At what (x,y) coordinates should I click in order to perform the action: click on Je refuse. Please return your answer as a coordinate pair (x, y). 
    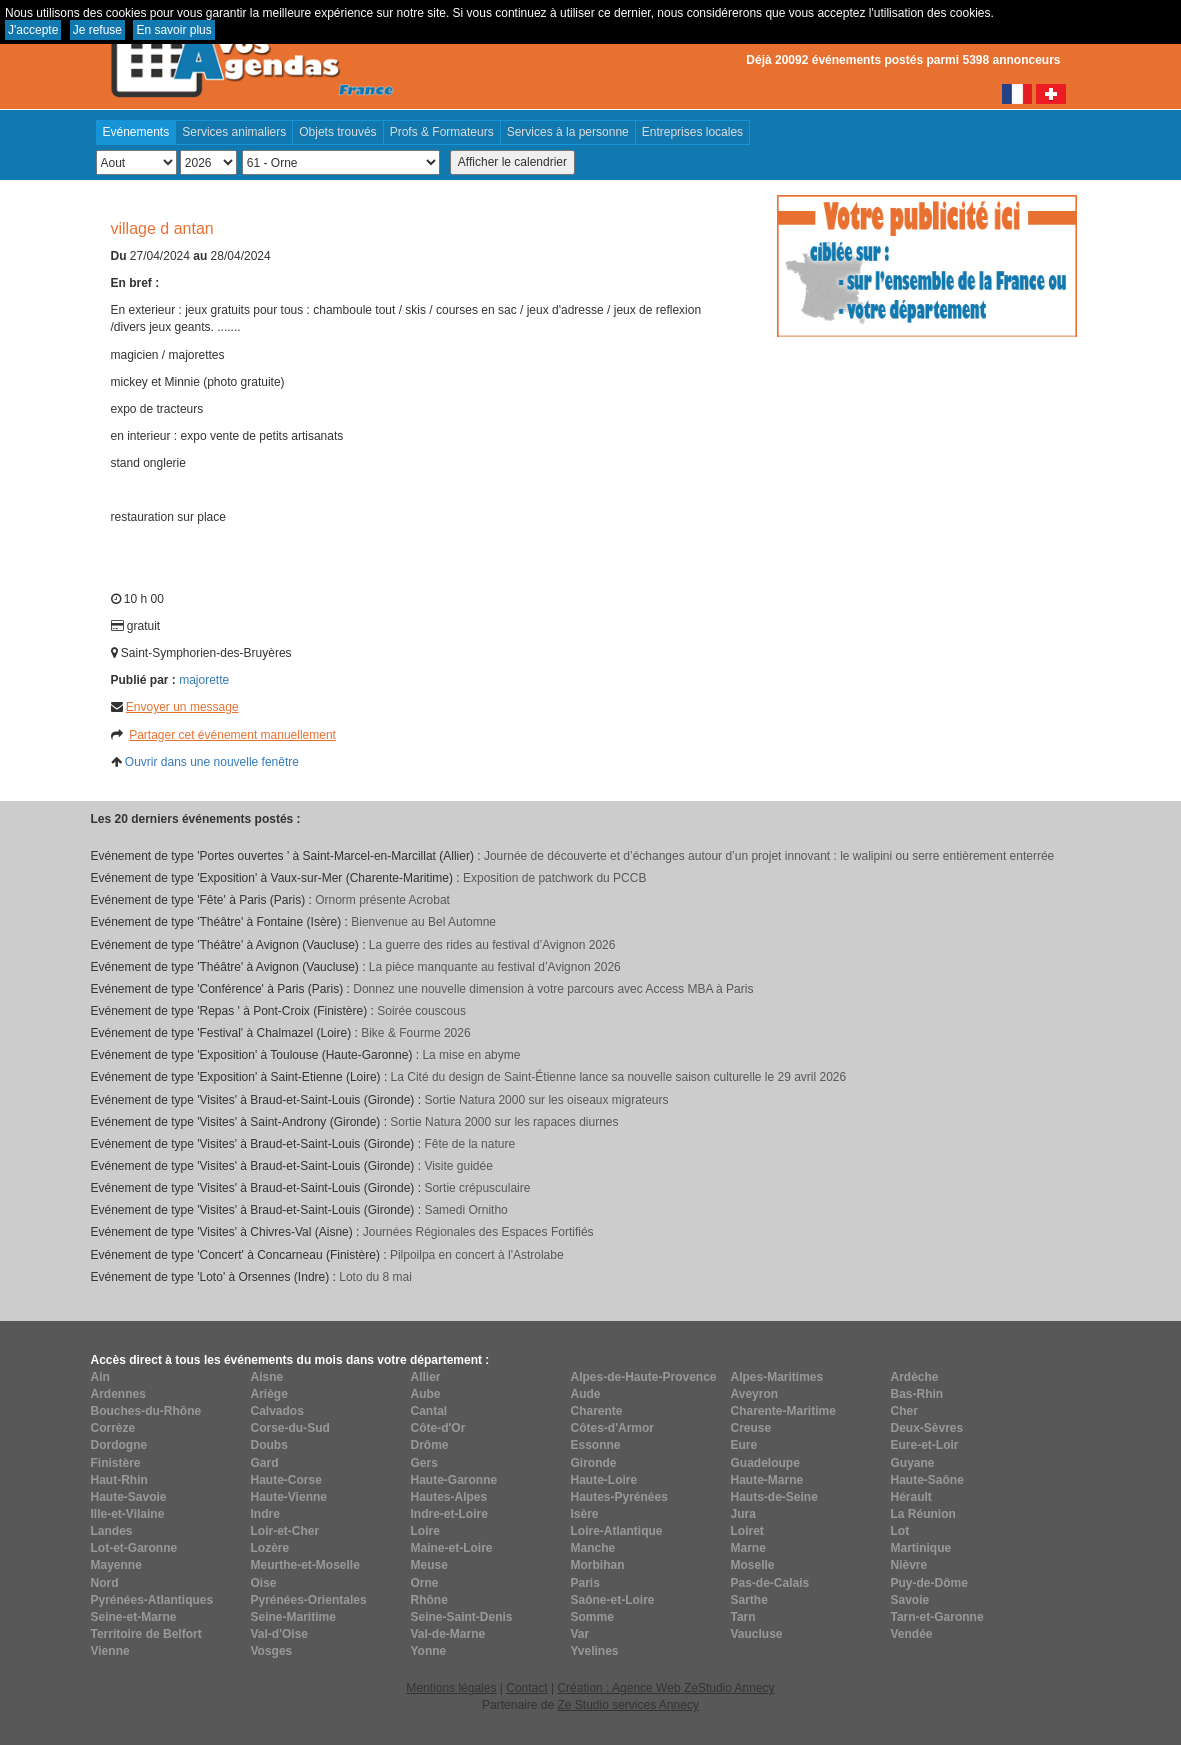
    Looking at the image, I should click on (97, 30).